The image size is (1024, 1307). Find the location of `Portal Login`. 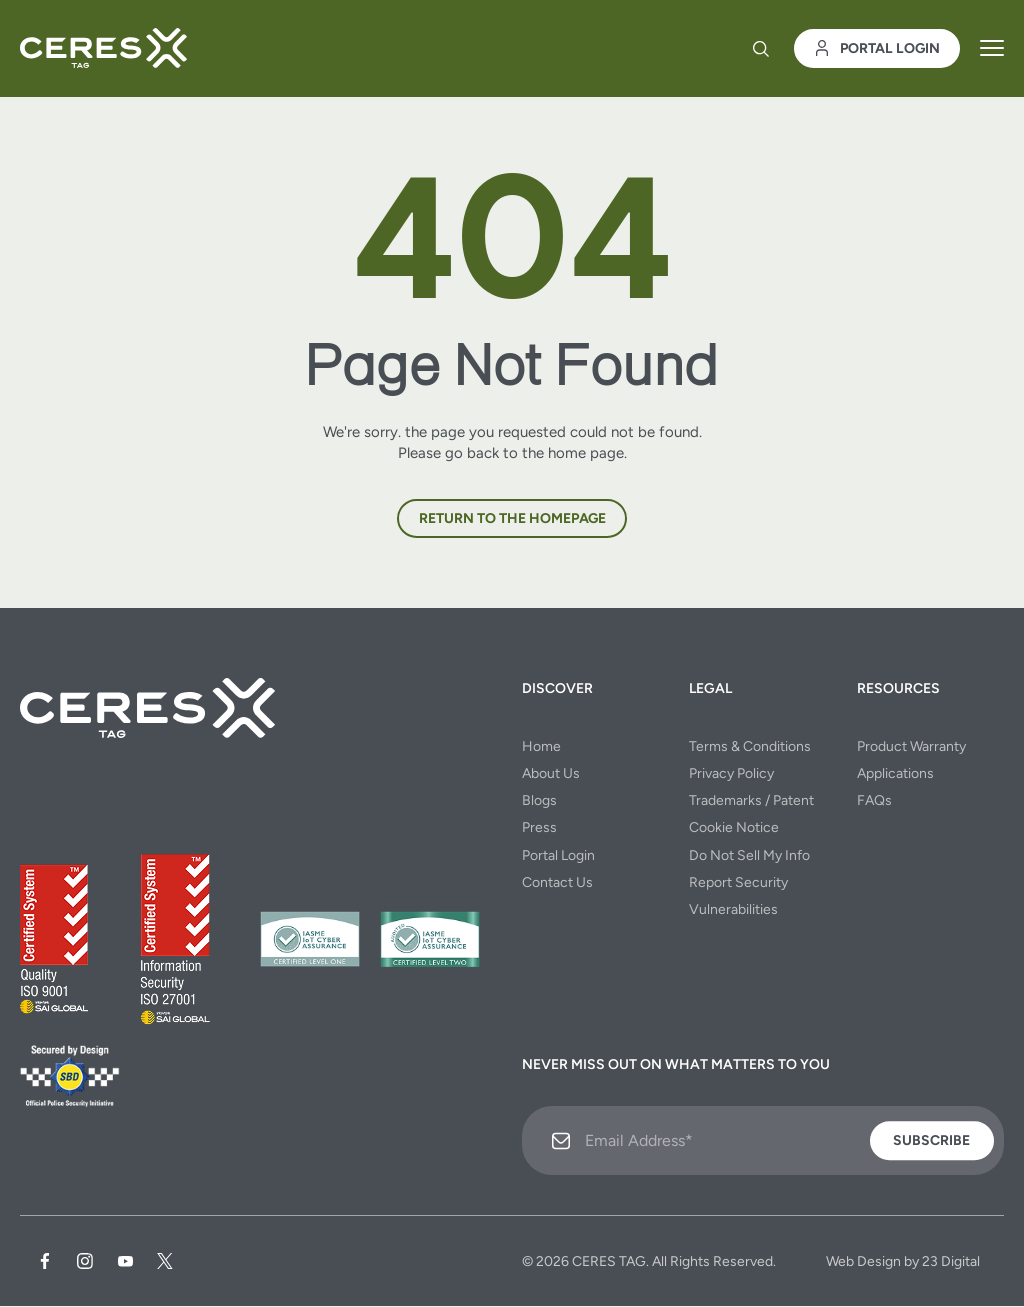

Portal Login is located at coordinates (877, 50).